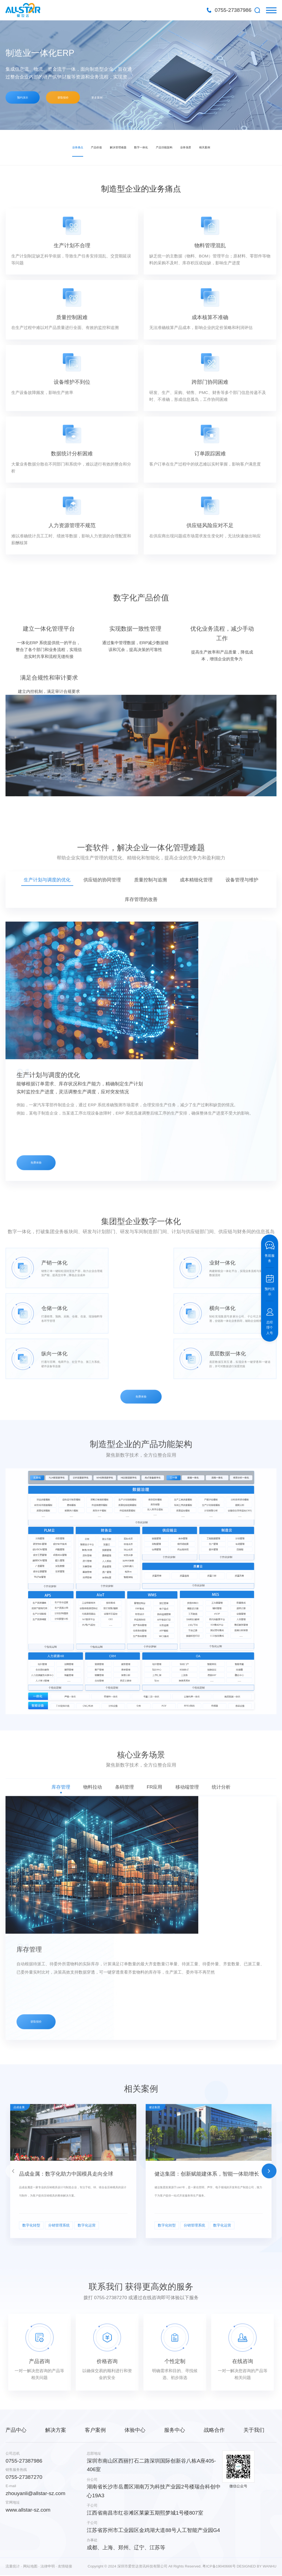 This screenshot has height=2576, width=282. What do you see at coordinates (214, 2424) in the screenshot?
I see `战略合作` at bounding box center [214, 2424].